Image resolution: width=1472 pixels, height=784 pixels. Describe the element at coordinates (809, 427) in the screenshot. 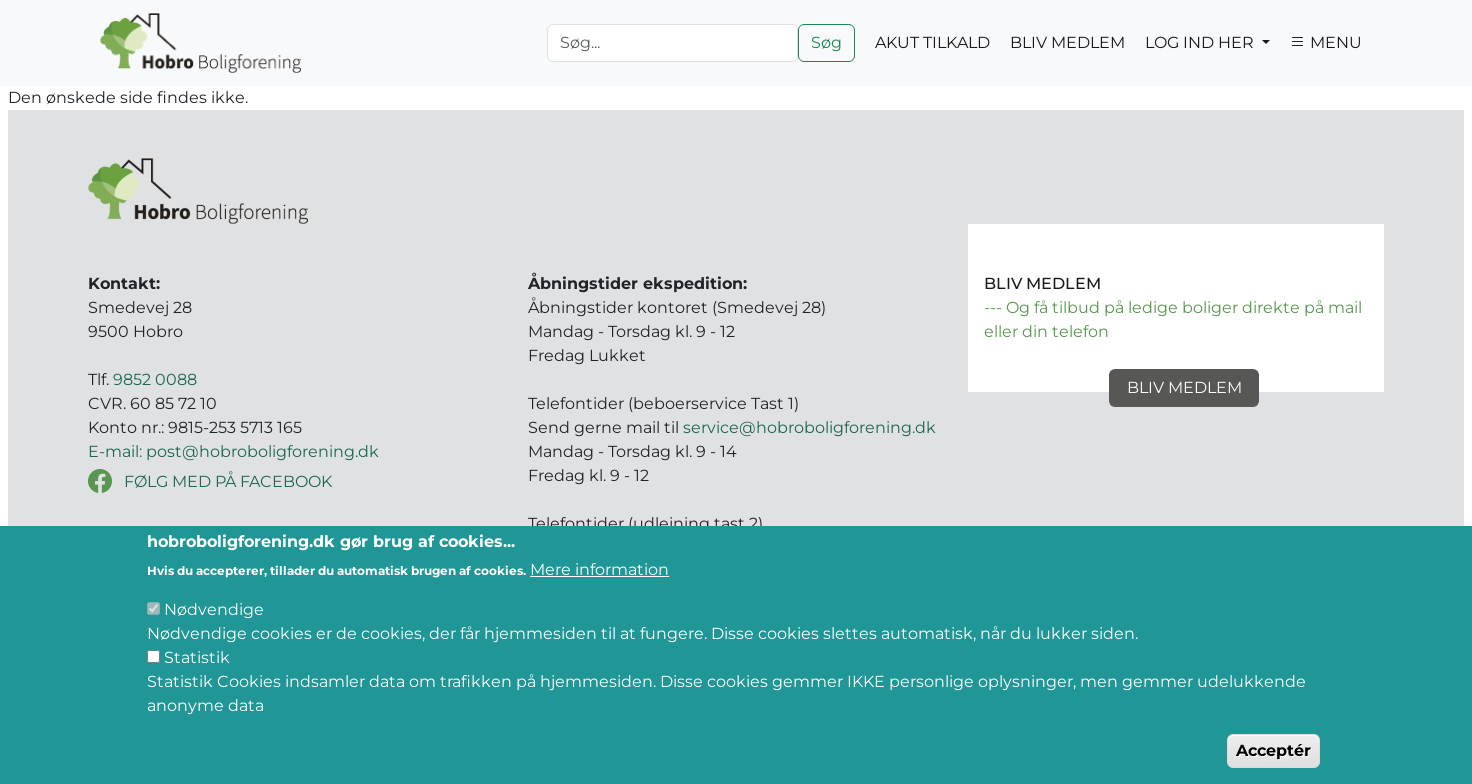

I see `service@hobroboligforening.dk` at that location.